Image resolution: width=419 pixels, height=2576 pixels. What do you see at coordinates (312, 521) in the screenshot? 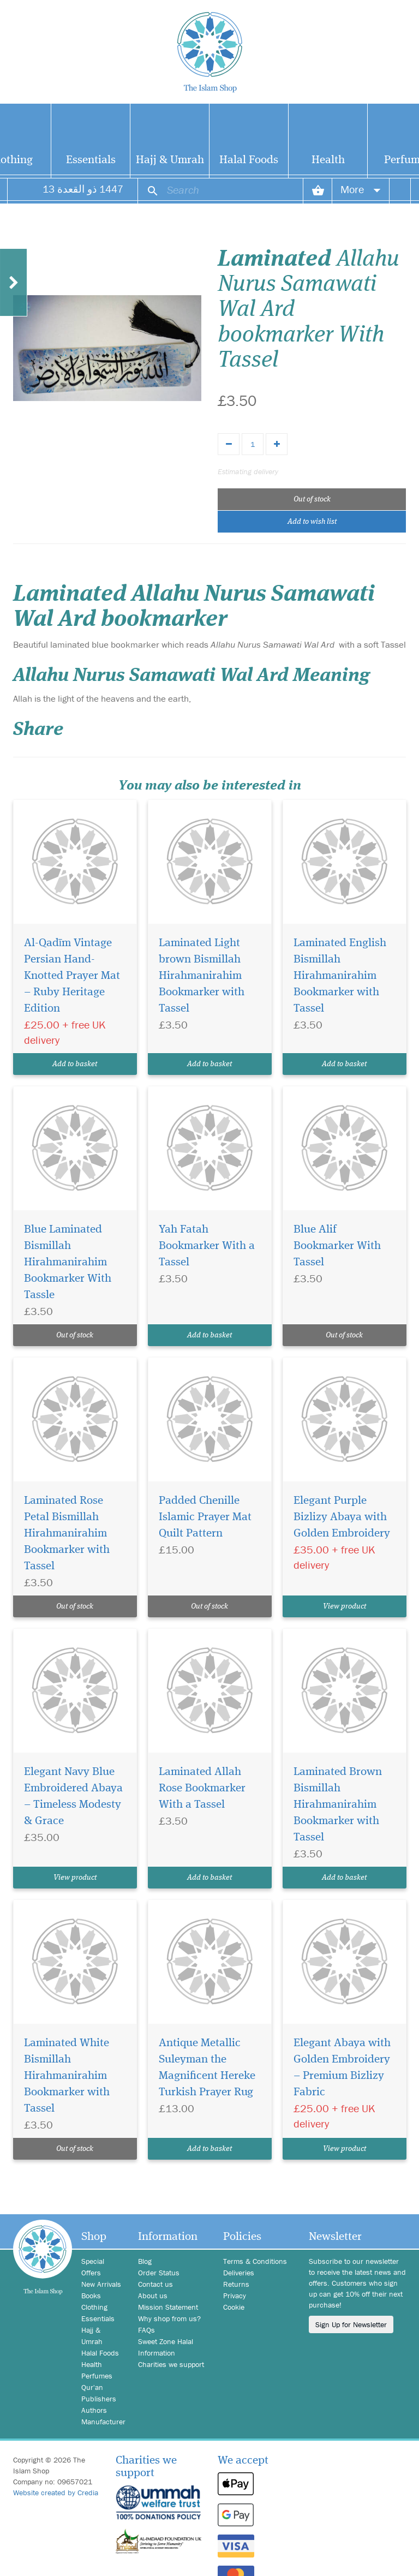
I see `Add to wish list` at bounding box center [312, 521].